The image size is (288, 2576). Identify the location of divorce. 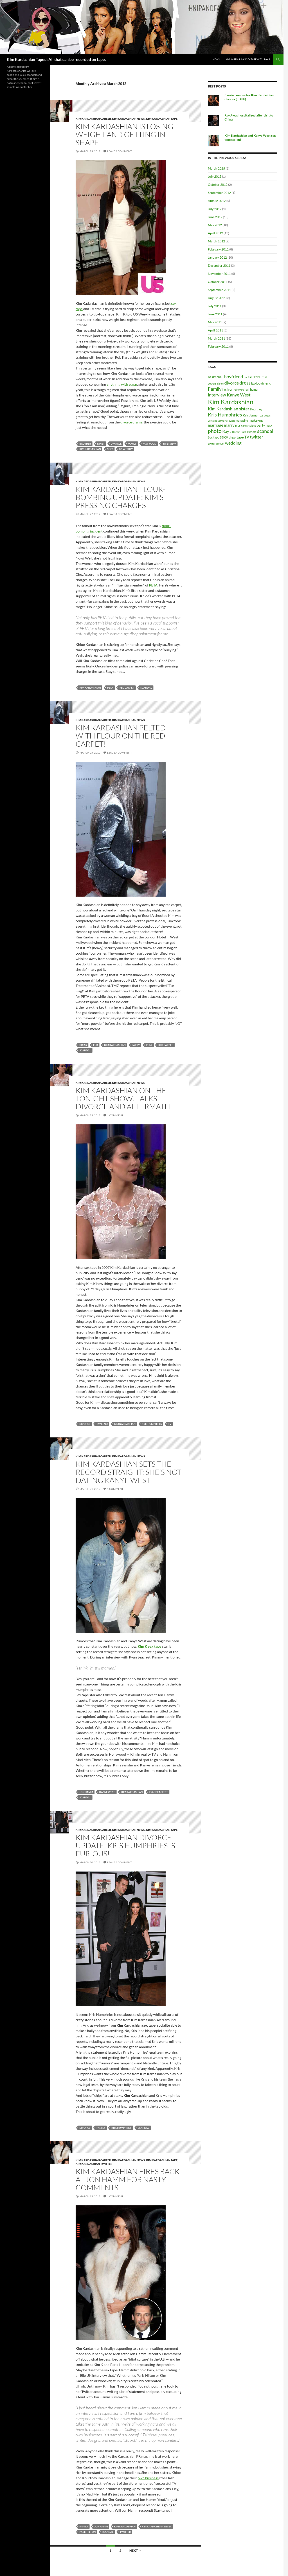
(116, 443).